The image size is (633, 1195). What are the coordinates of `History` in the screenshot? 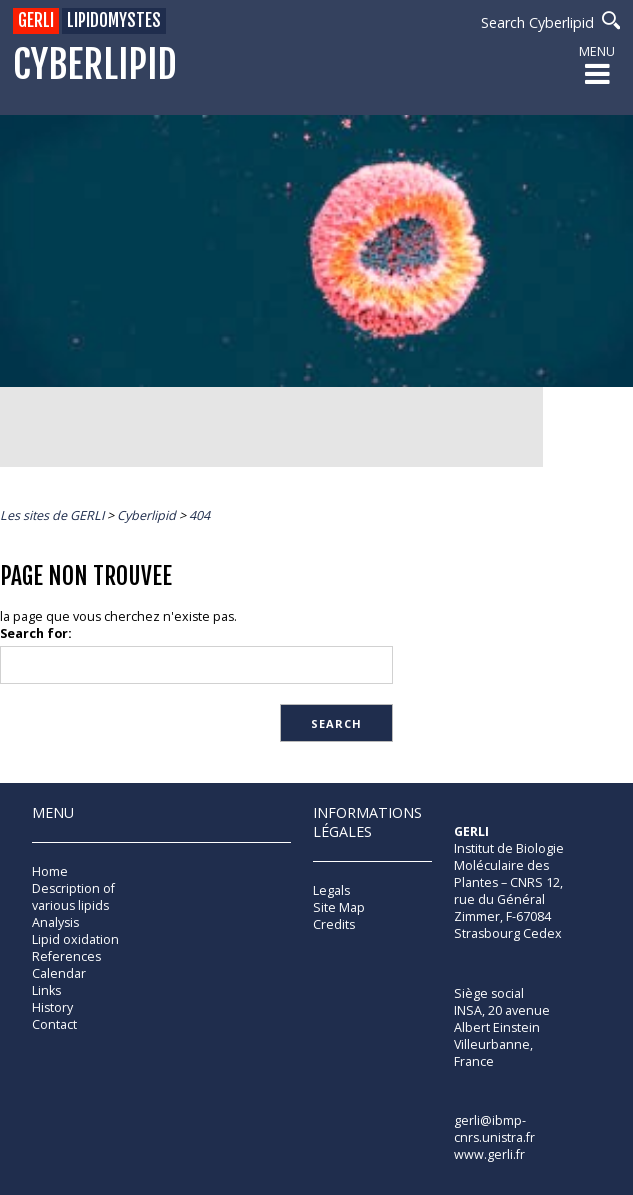 It's located at (52, 1007).